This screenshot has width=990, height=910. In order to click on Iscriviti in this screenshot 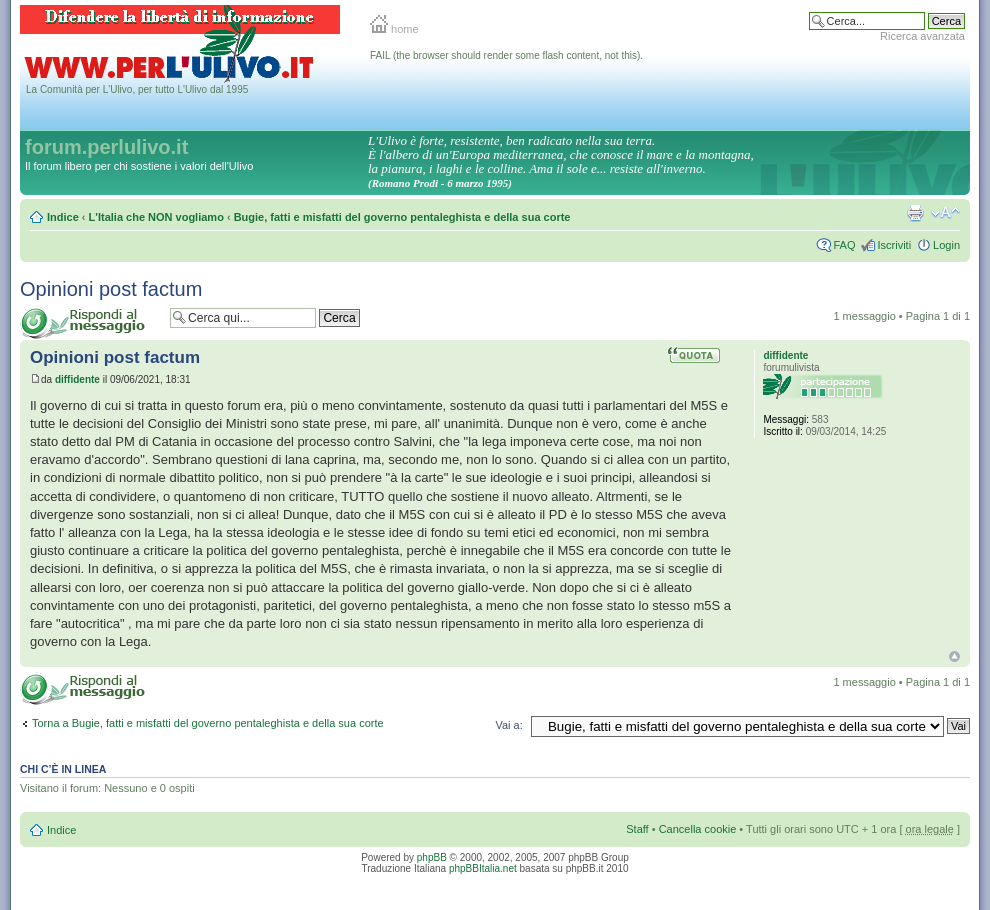, I will do `click(894, 245)`.